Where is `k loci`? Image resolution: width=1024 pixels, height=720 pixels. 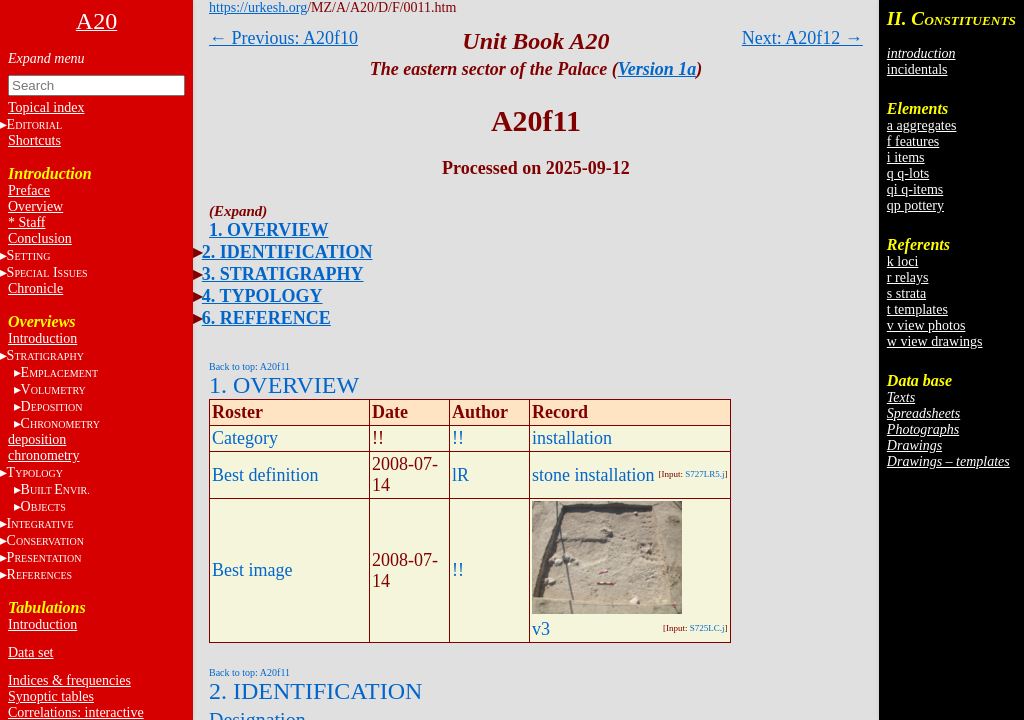
k loci is located at coordinates (903, 261).